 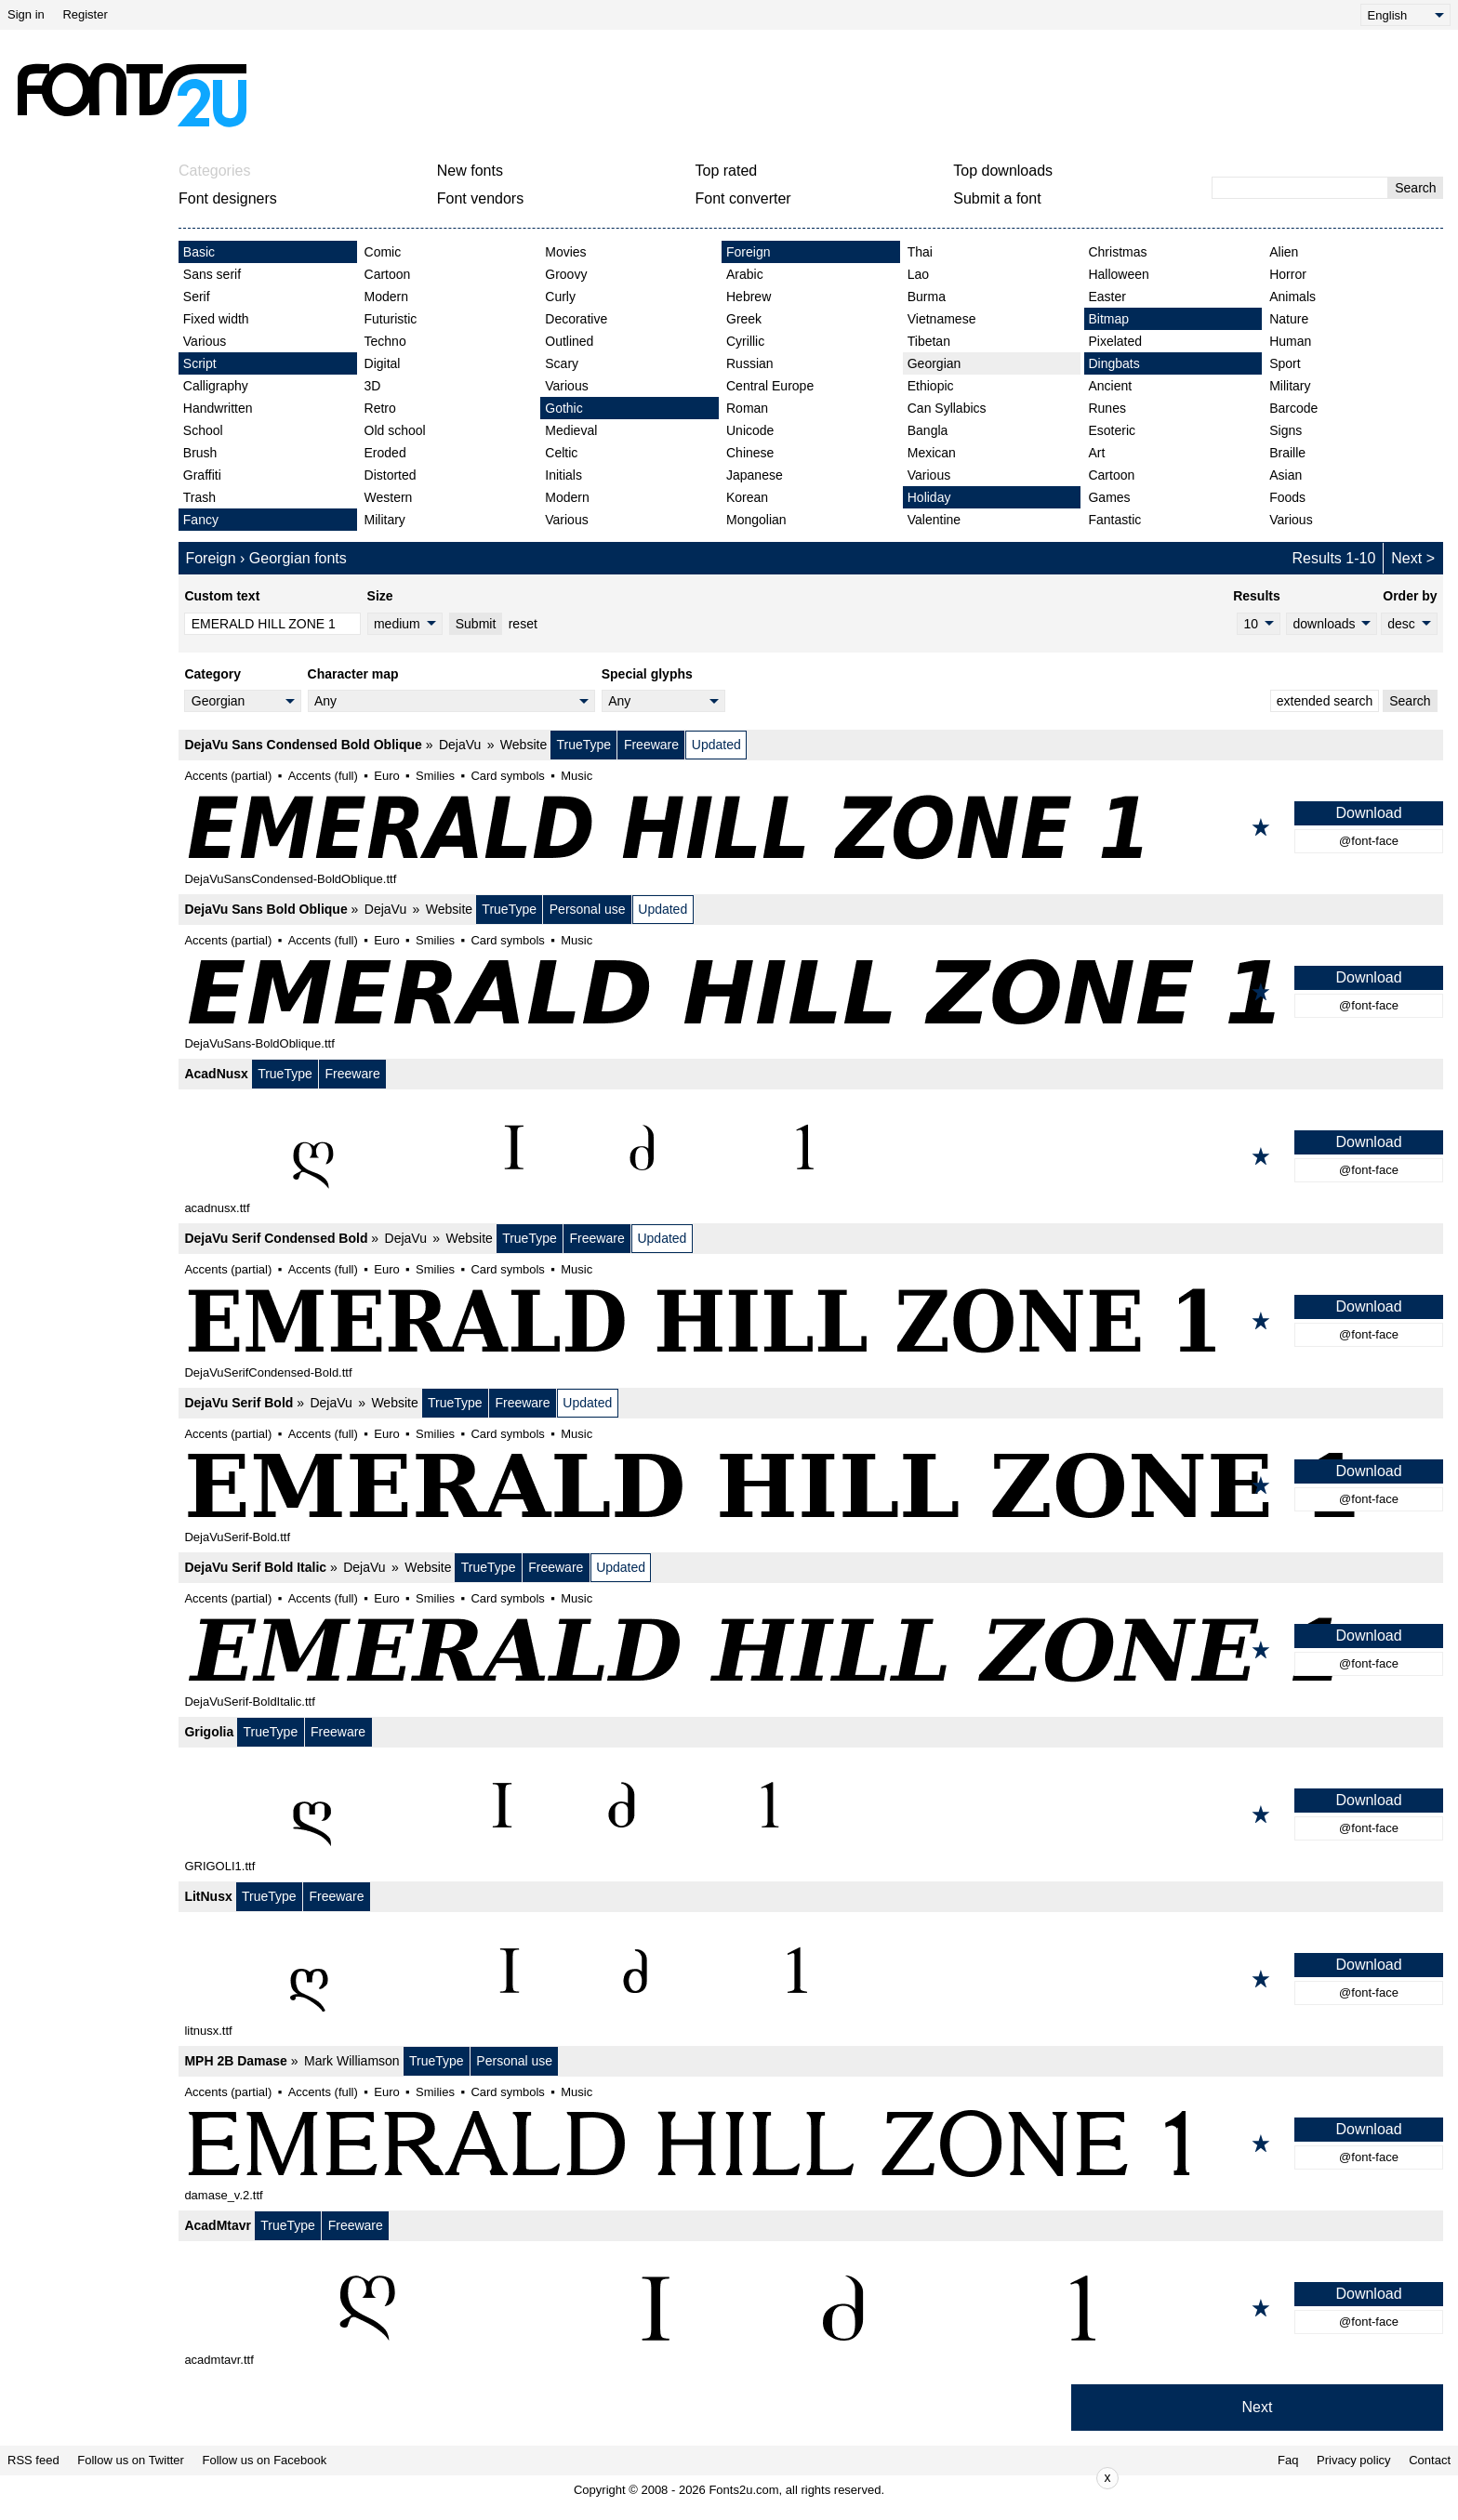 I want to click on Vietnamese, so click(x=942, y=318).